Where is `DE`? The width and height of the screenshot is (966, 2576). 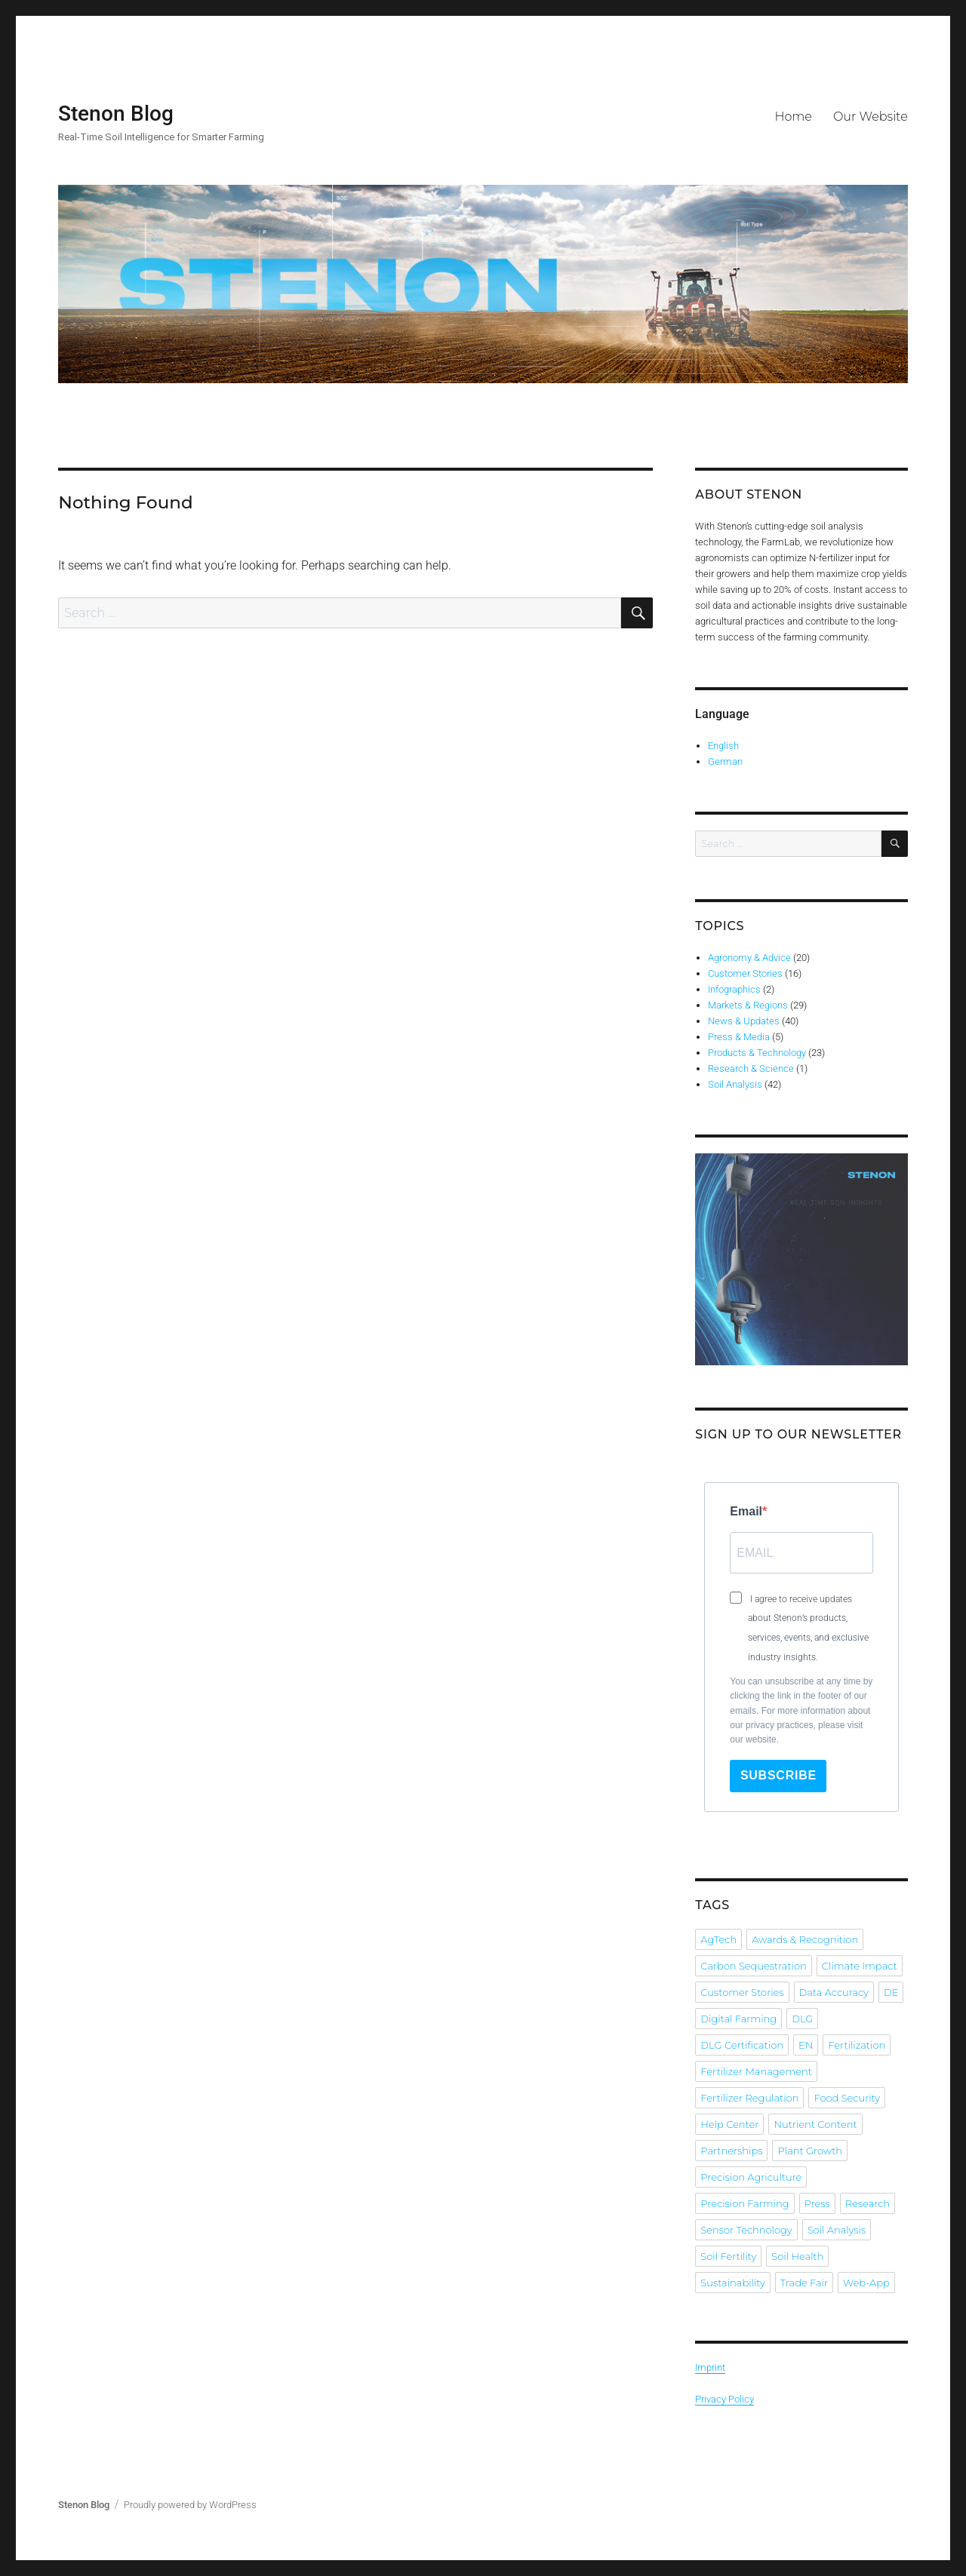 DE is located at coordinates (891, 1992).